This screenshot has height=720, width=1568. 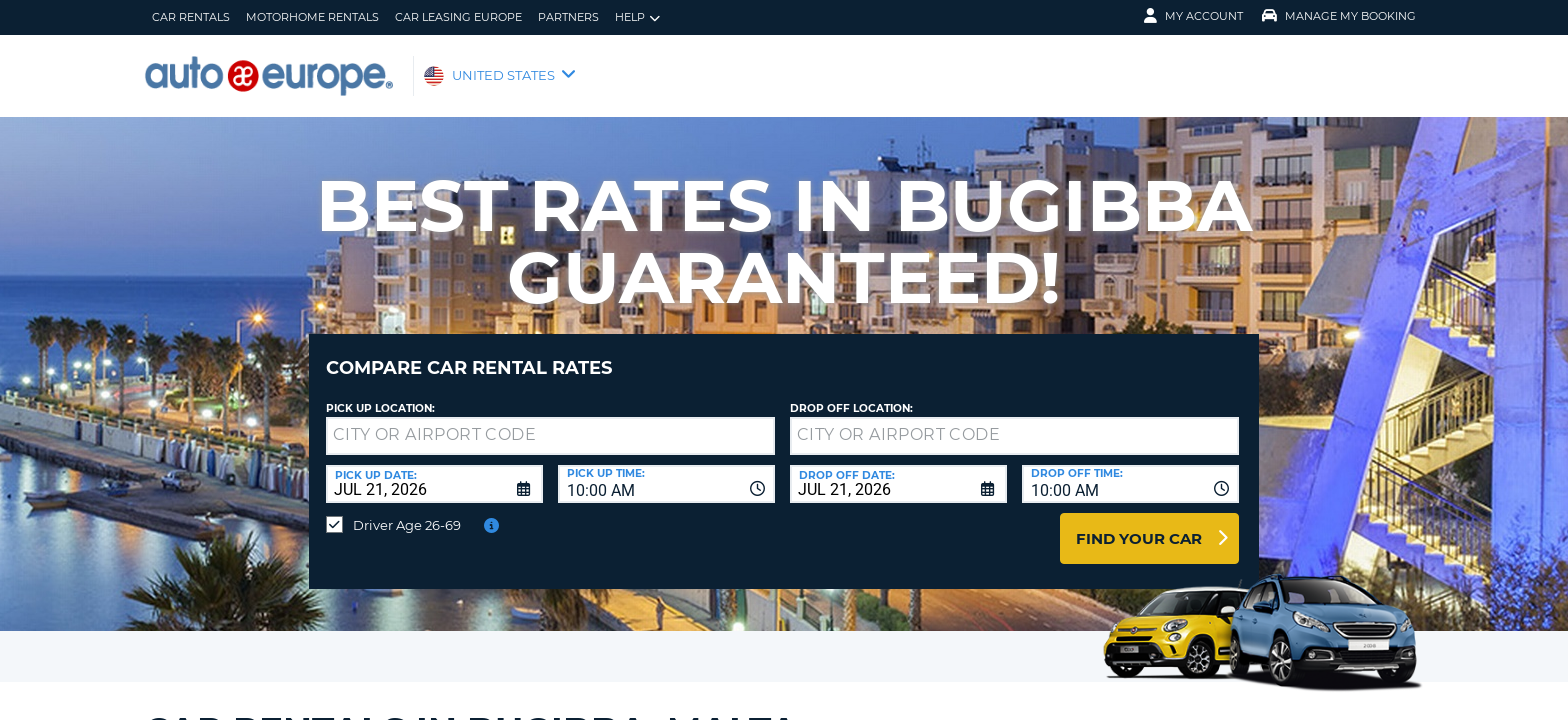 I want to click on Find Your Car, so click(x=1139, y=523).